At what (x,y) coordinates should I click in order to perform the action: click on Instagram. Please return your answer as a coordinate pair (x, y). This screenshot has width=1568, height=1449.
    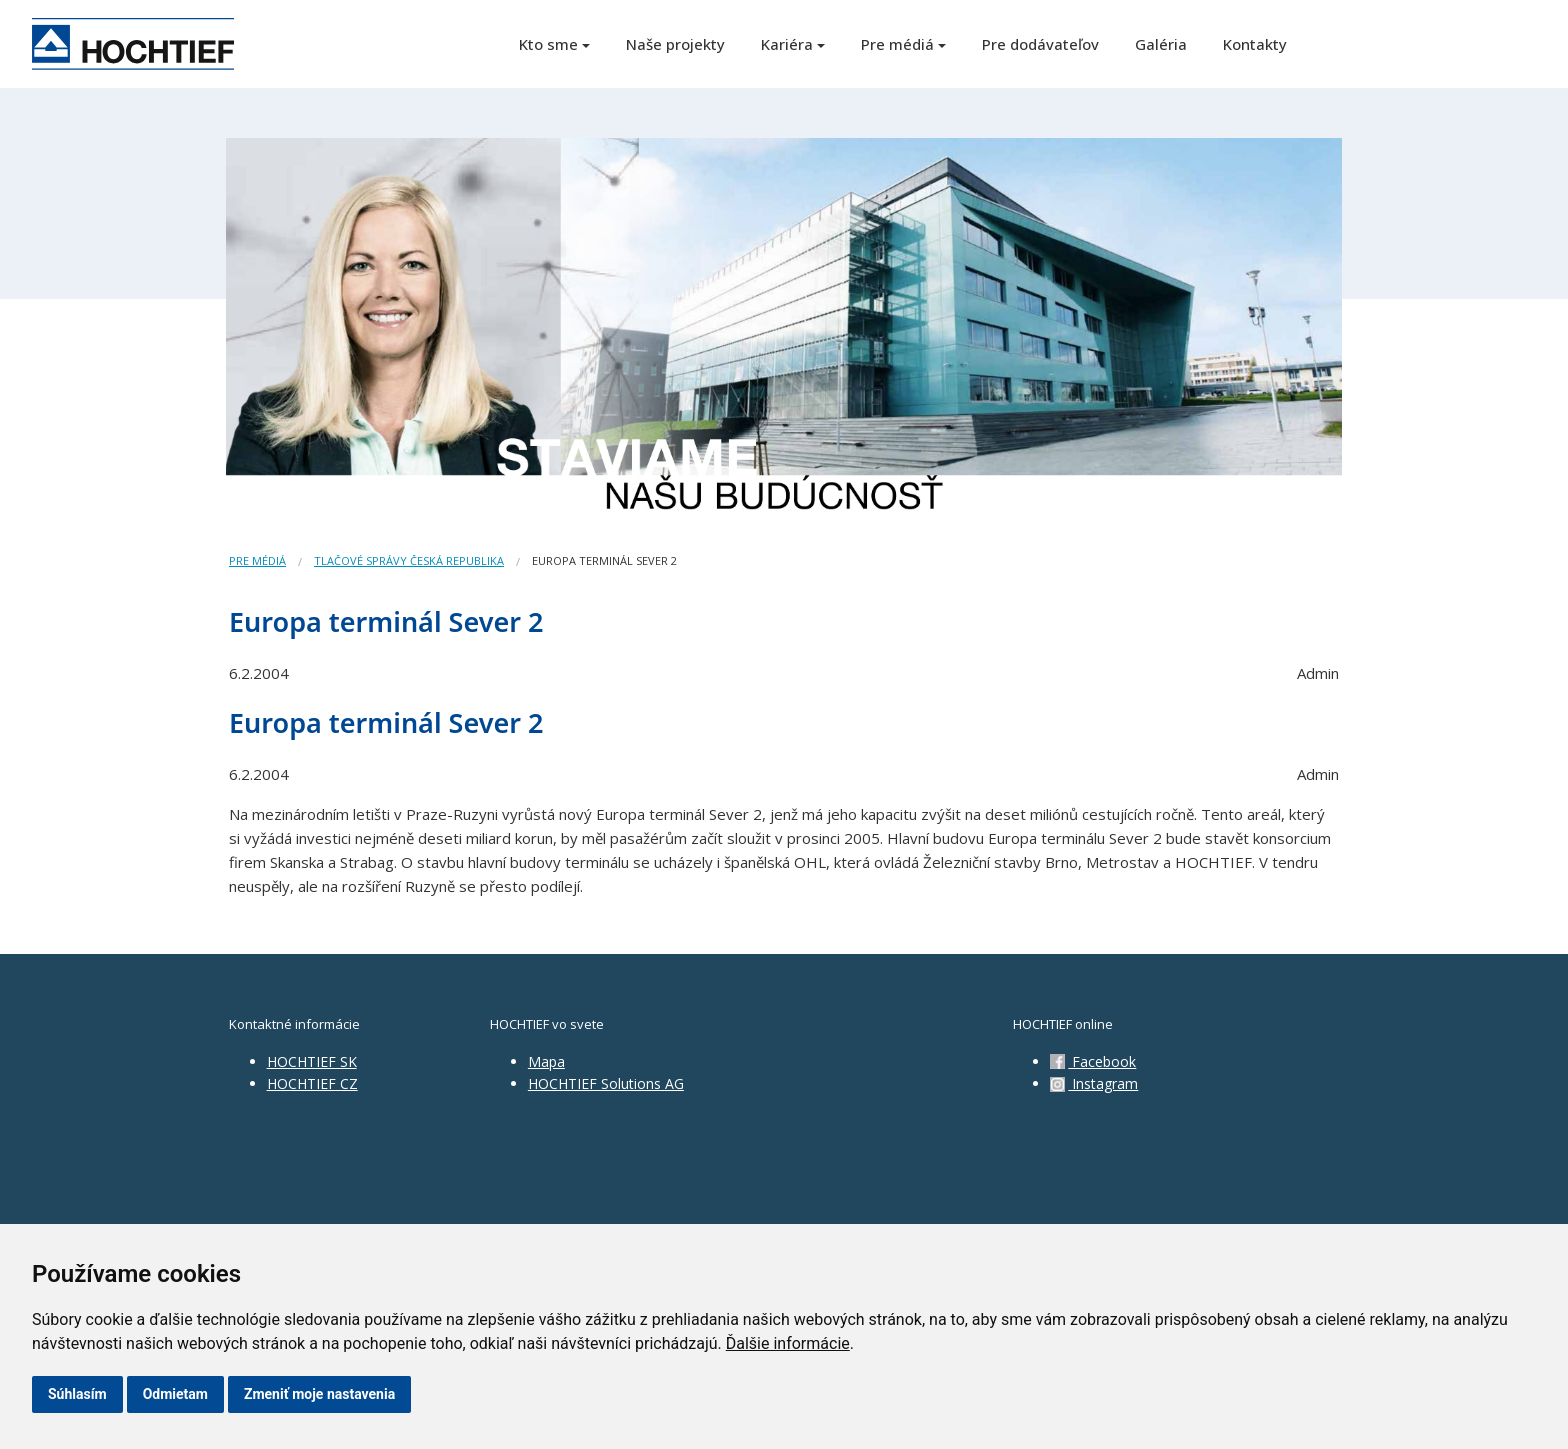
    Looking at the image, I should click on (1094, 1083).